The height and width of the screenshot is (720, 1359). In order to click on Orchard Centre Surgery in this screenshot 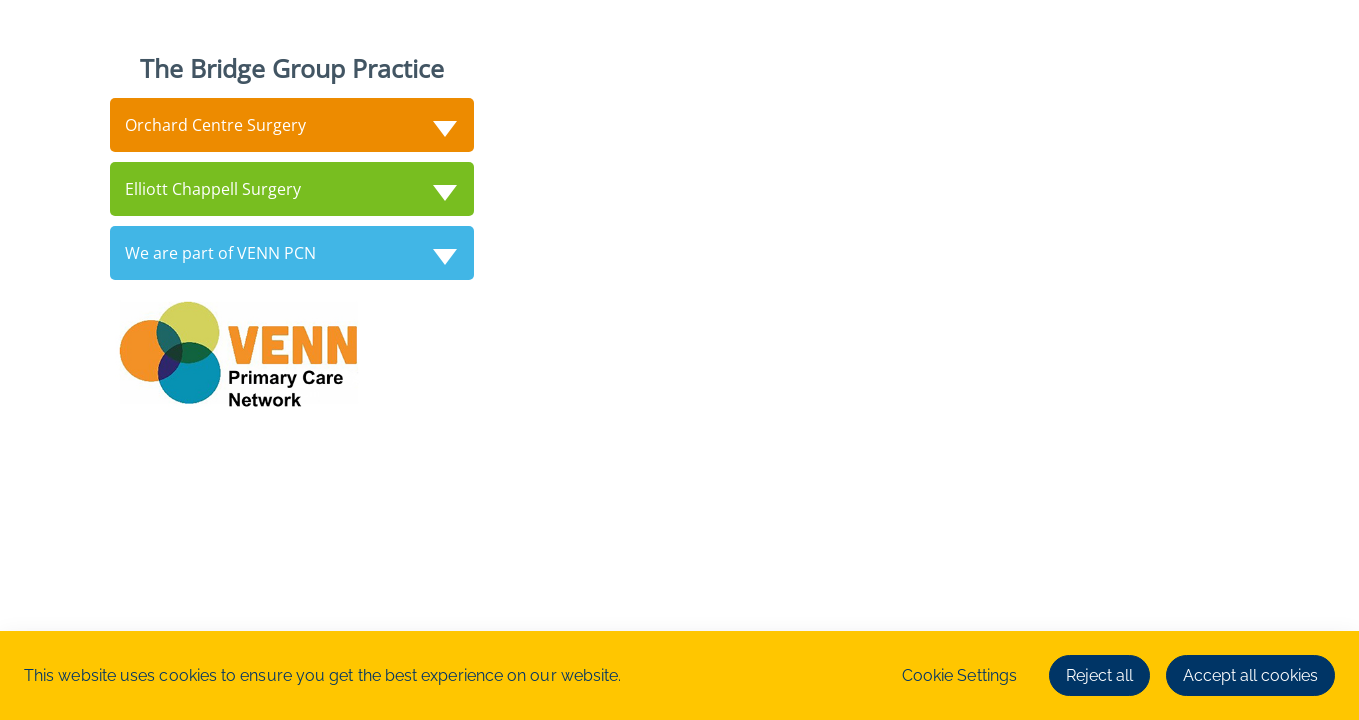, I will do `click(215, 125)`.